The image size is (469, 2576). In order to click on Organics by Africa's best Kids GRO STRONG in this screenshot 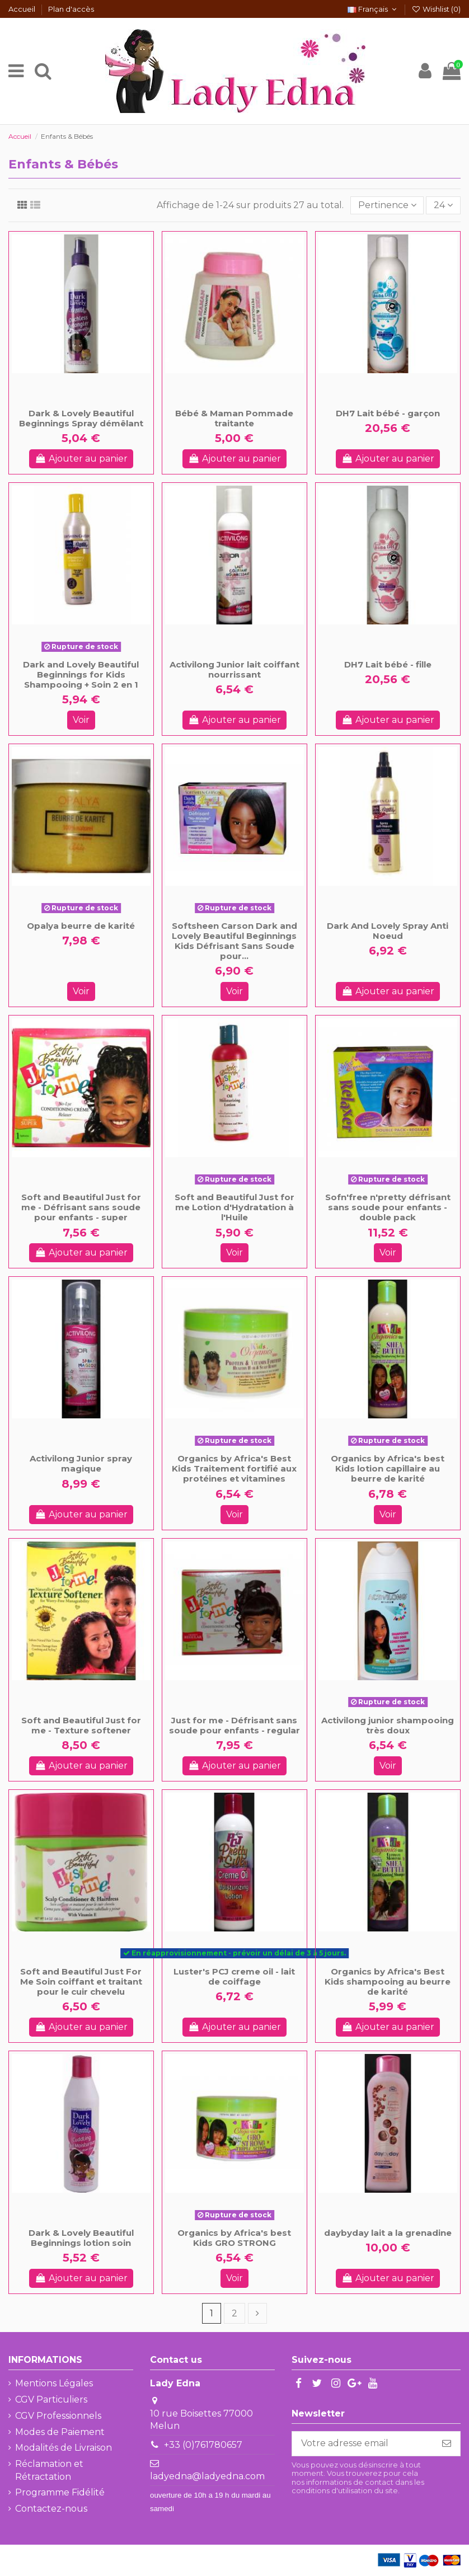, I will do `click(234, 2237)`.